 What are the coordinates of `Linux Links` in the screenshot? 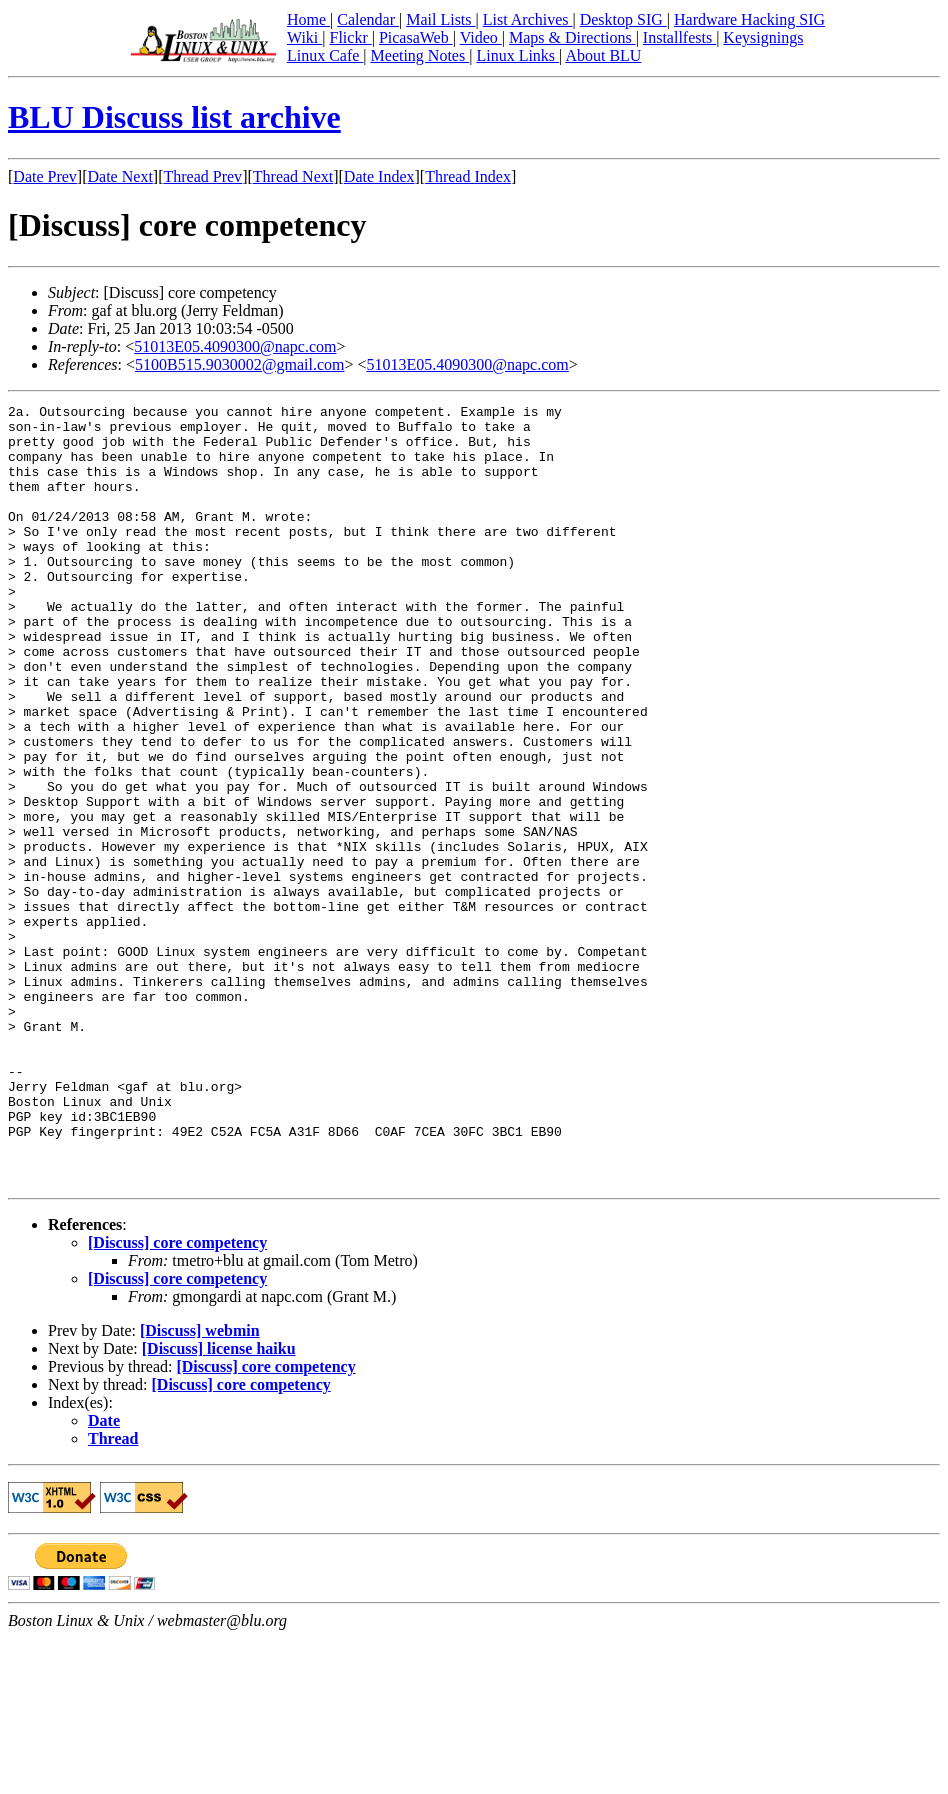 It's located at (517, 55).